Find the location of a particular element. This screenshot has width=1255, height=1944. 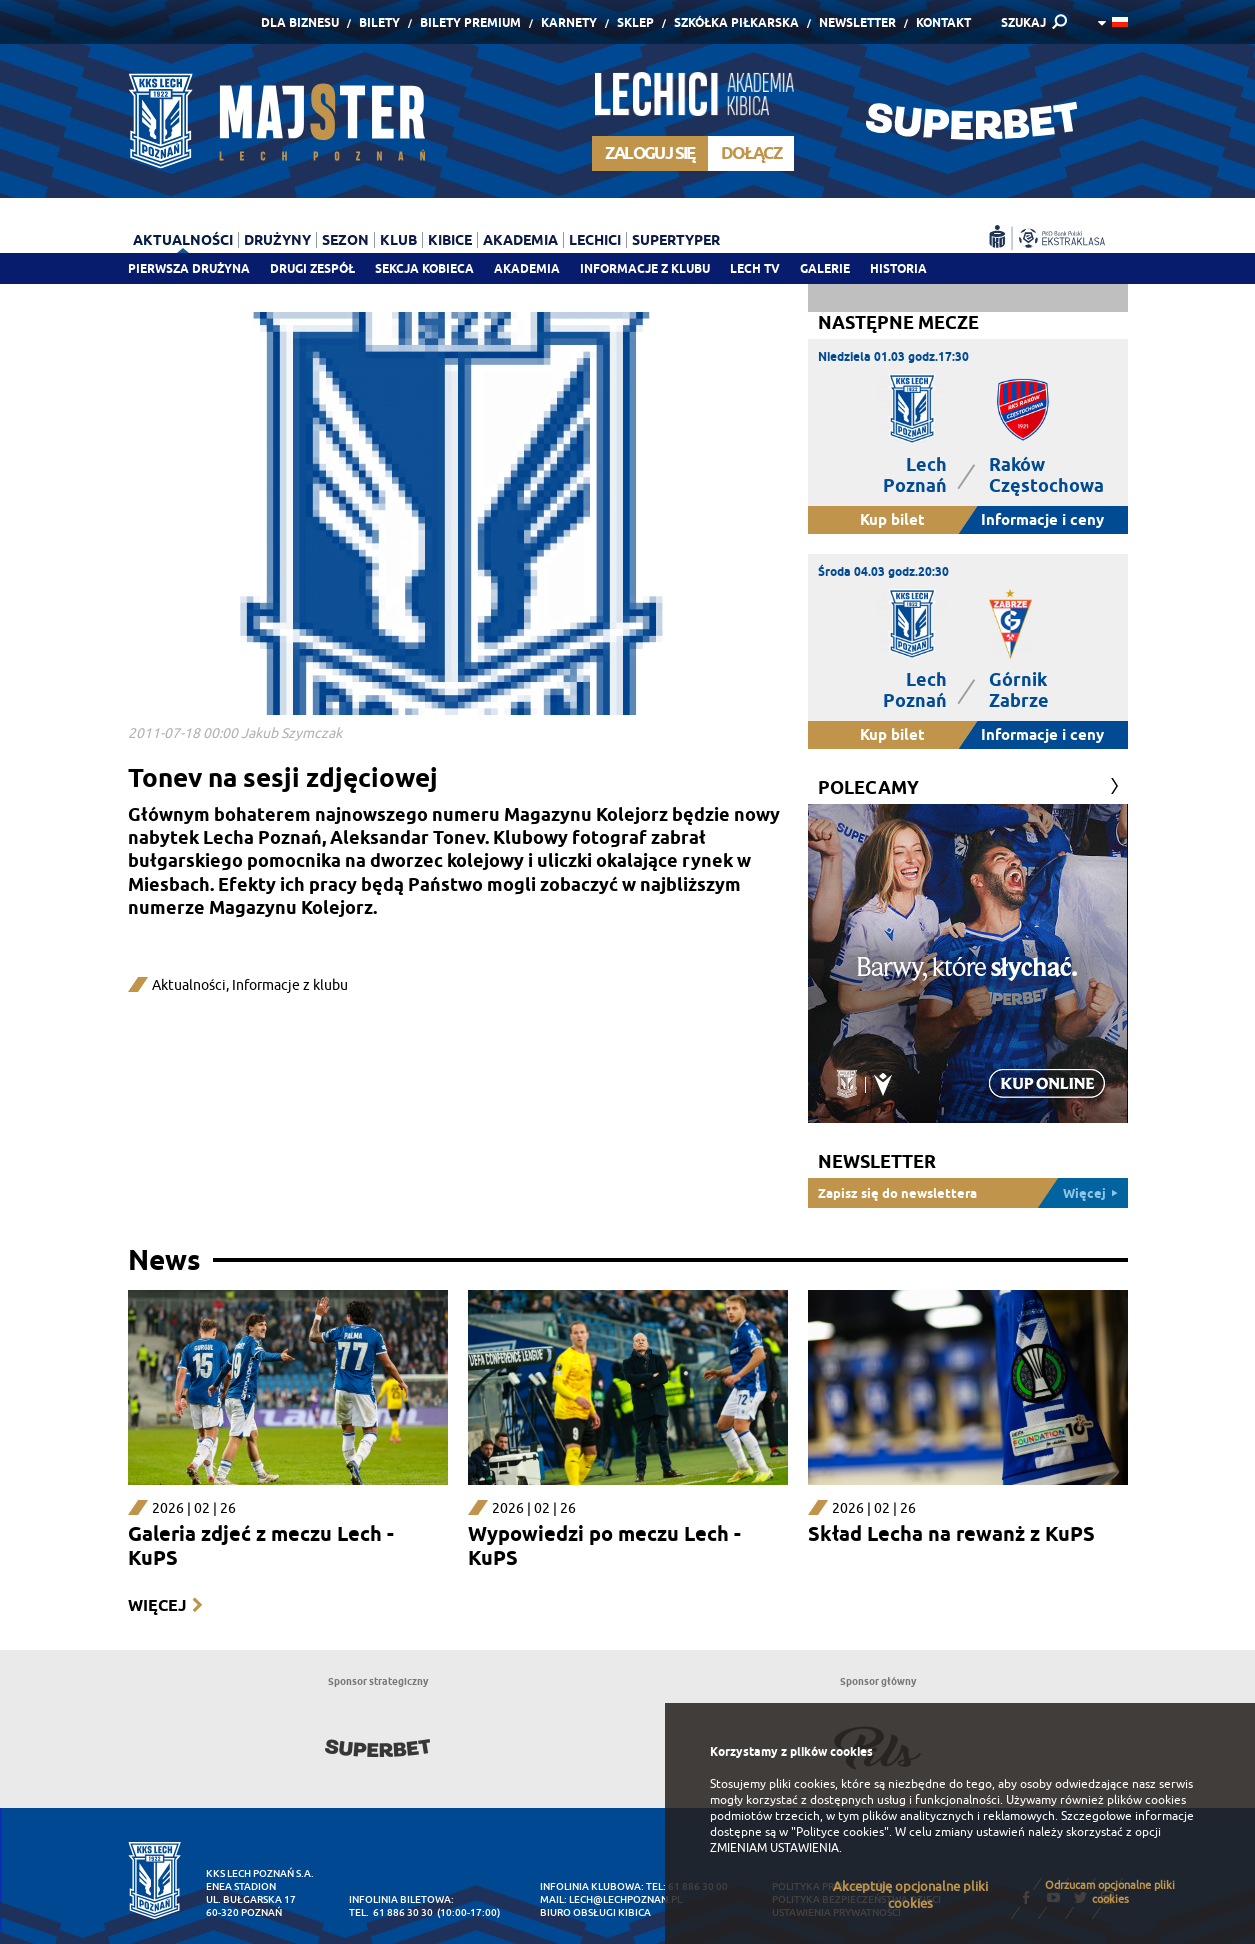

Dla Biznesu is located at coordinates (300, 22).